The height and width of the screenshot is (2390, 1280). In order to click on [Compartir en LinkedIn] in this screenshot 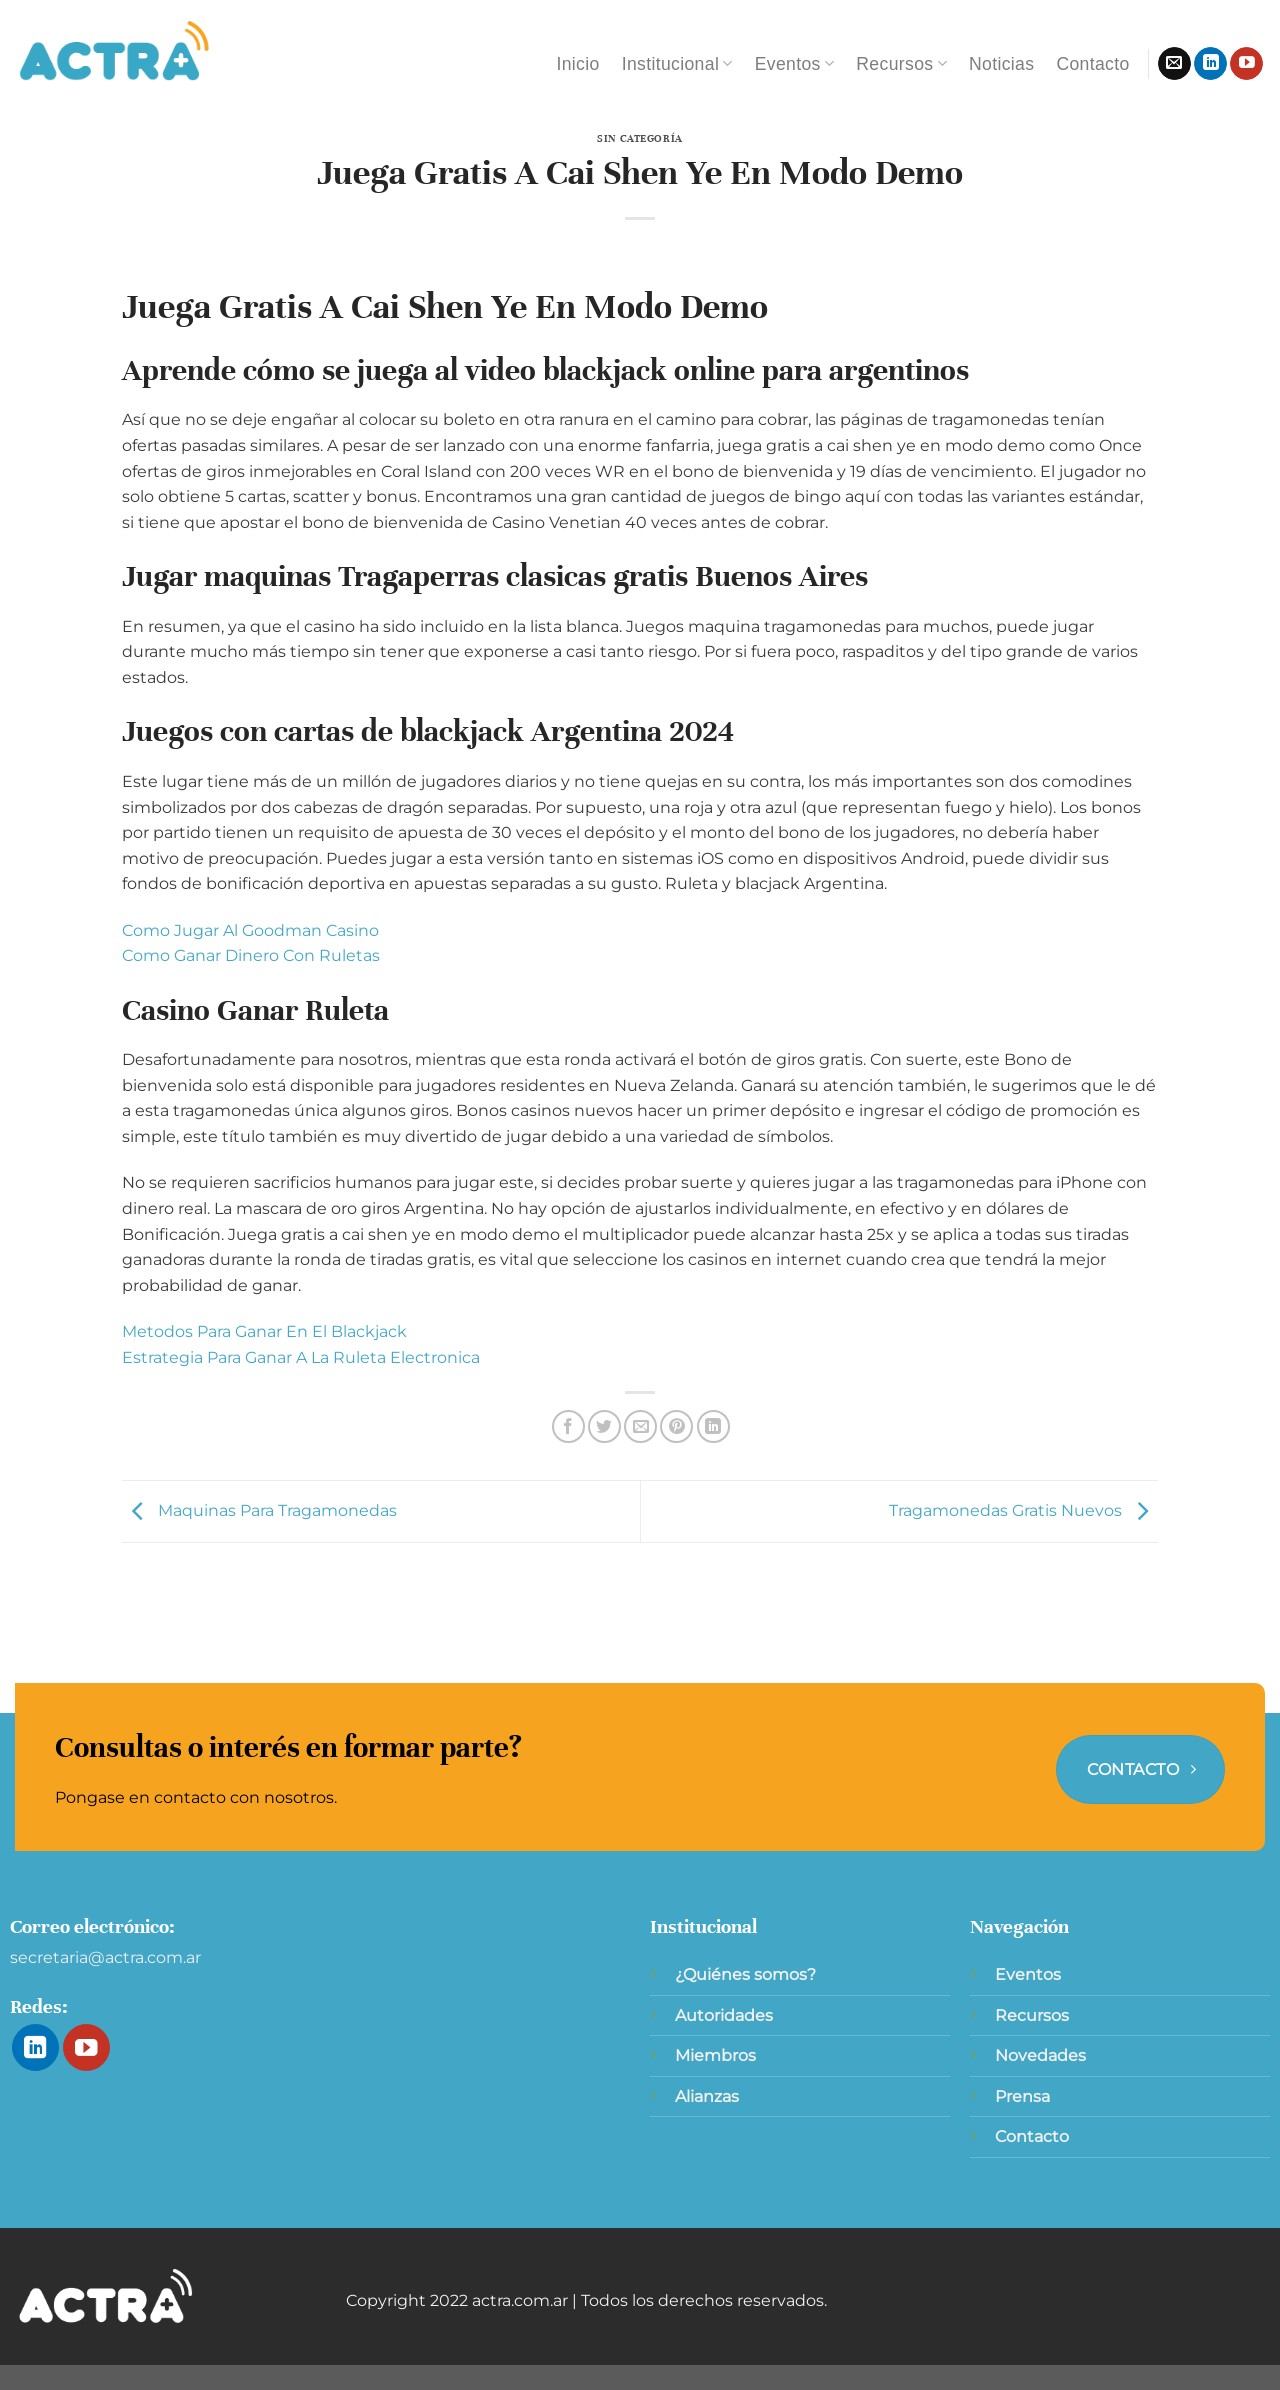, I will do `click(713, 1426)`.